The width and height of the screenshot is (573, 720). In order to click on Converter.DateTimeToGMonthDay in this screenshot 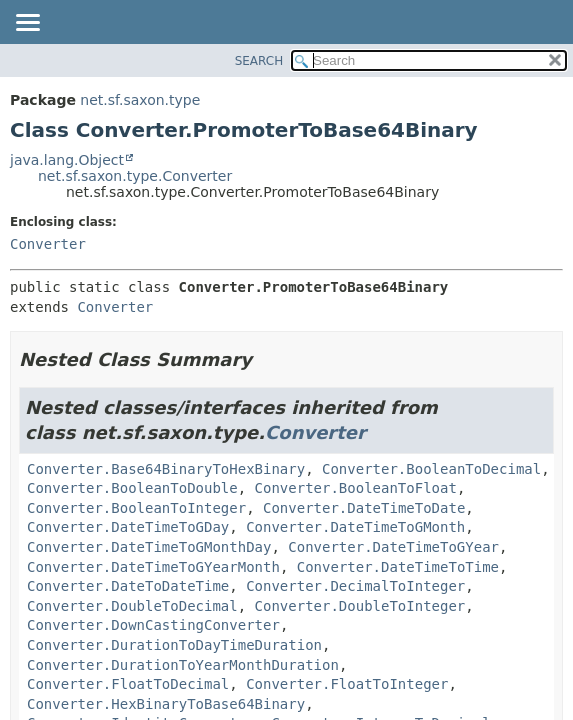, I will do `click(149, 547)`.